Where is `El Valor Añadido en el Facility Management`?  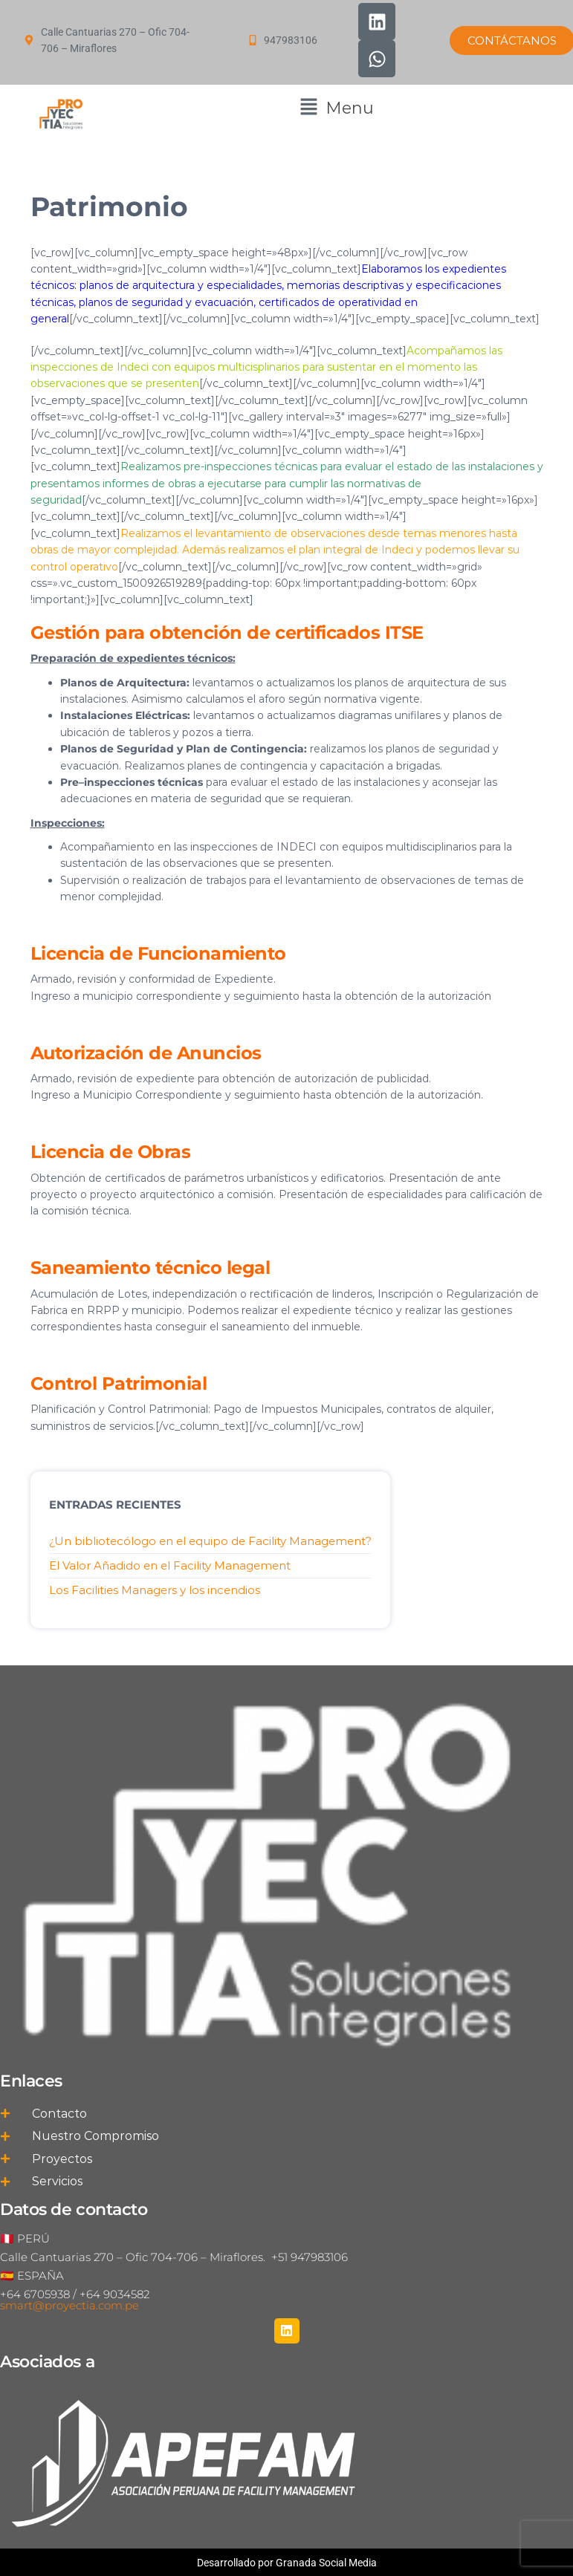 El Valor Añadido en el Facility Management is located at coordinates (170, 1565).